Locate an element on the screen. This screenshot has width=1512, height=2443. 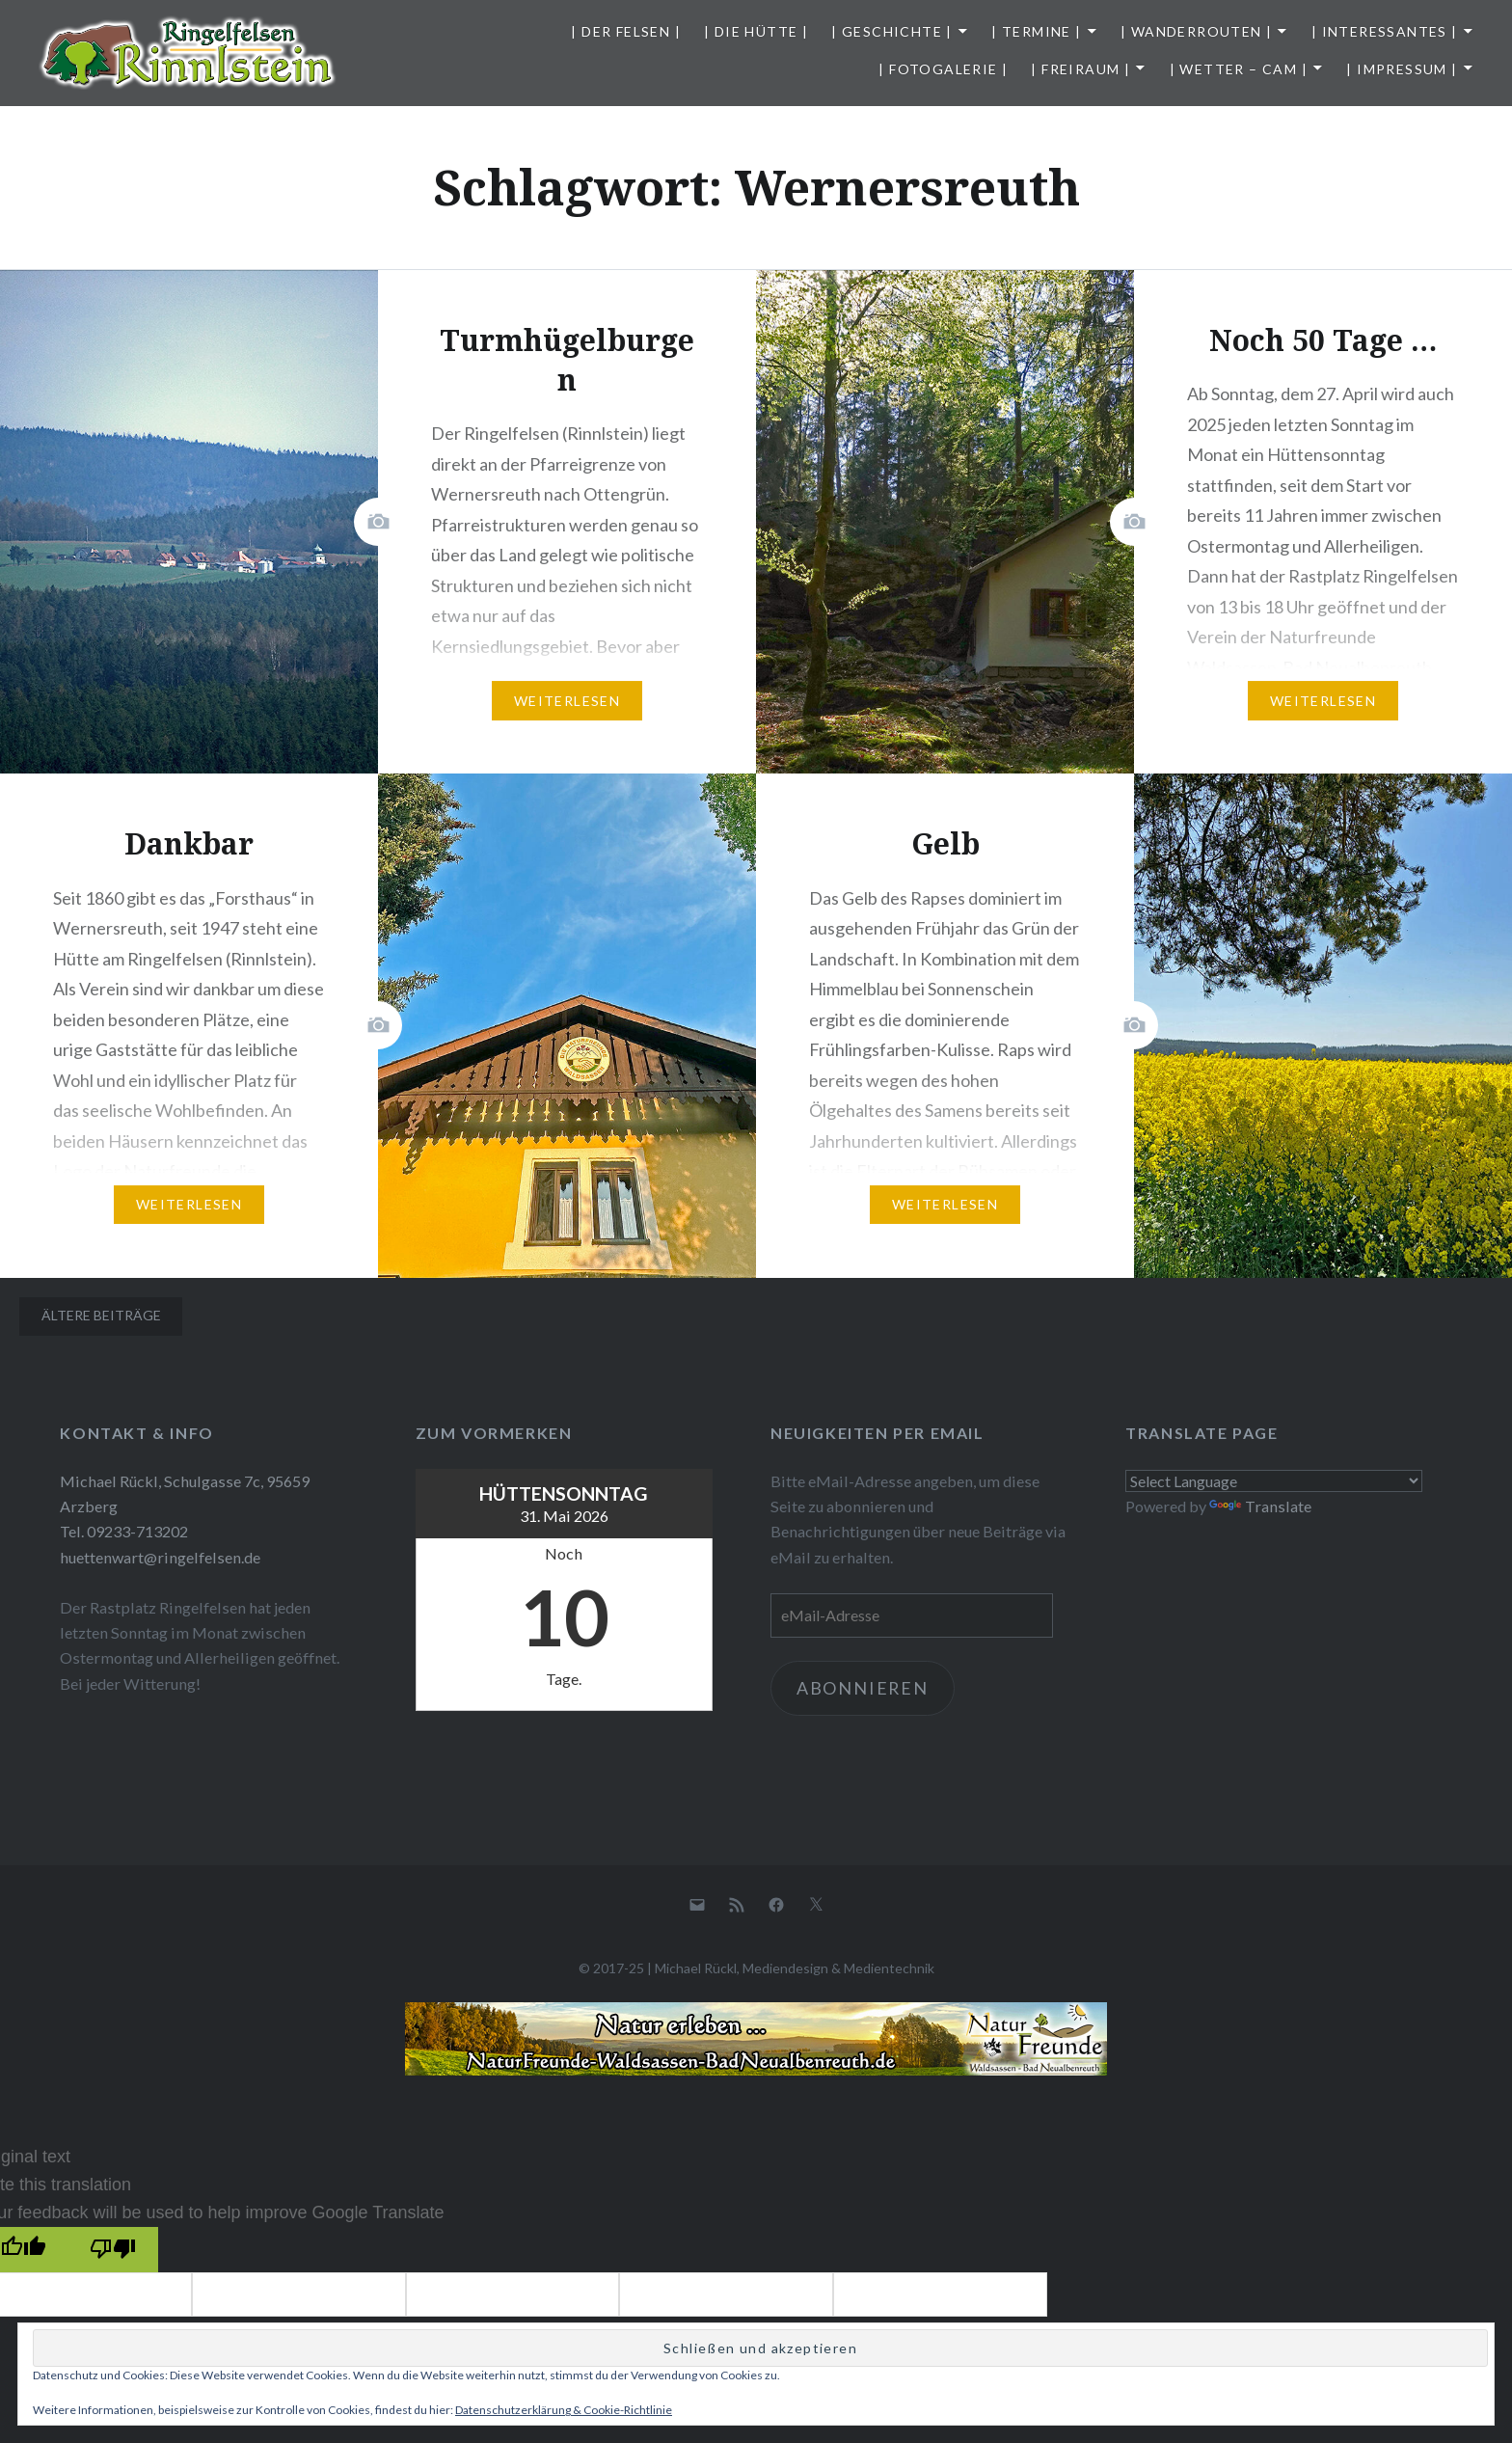
[Language Translate Widget] is located at coordinates (1273, 1481).